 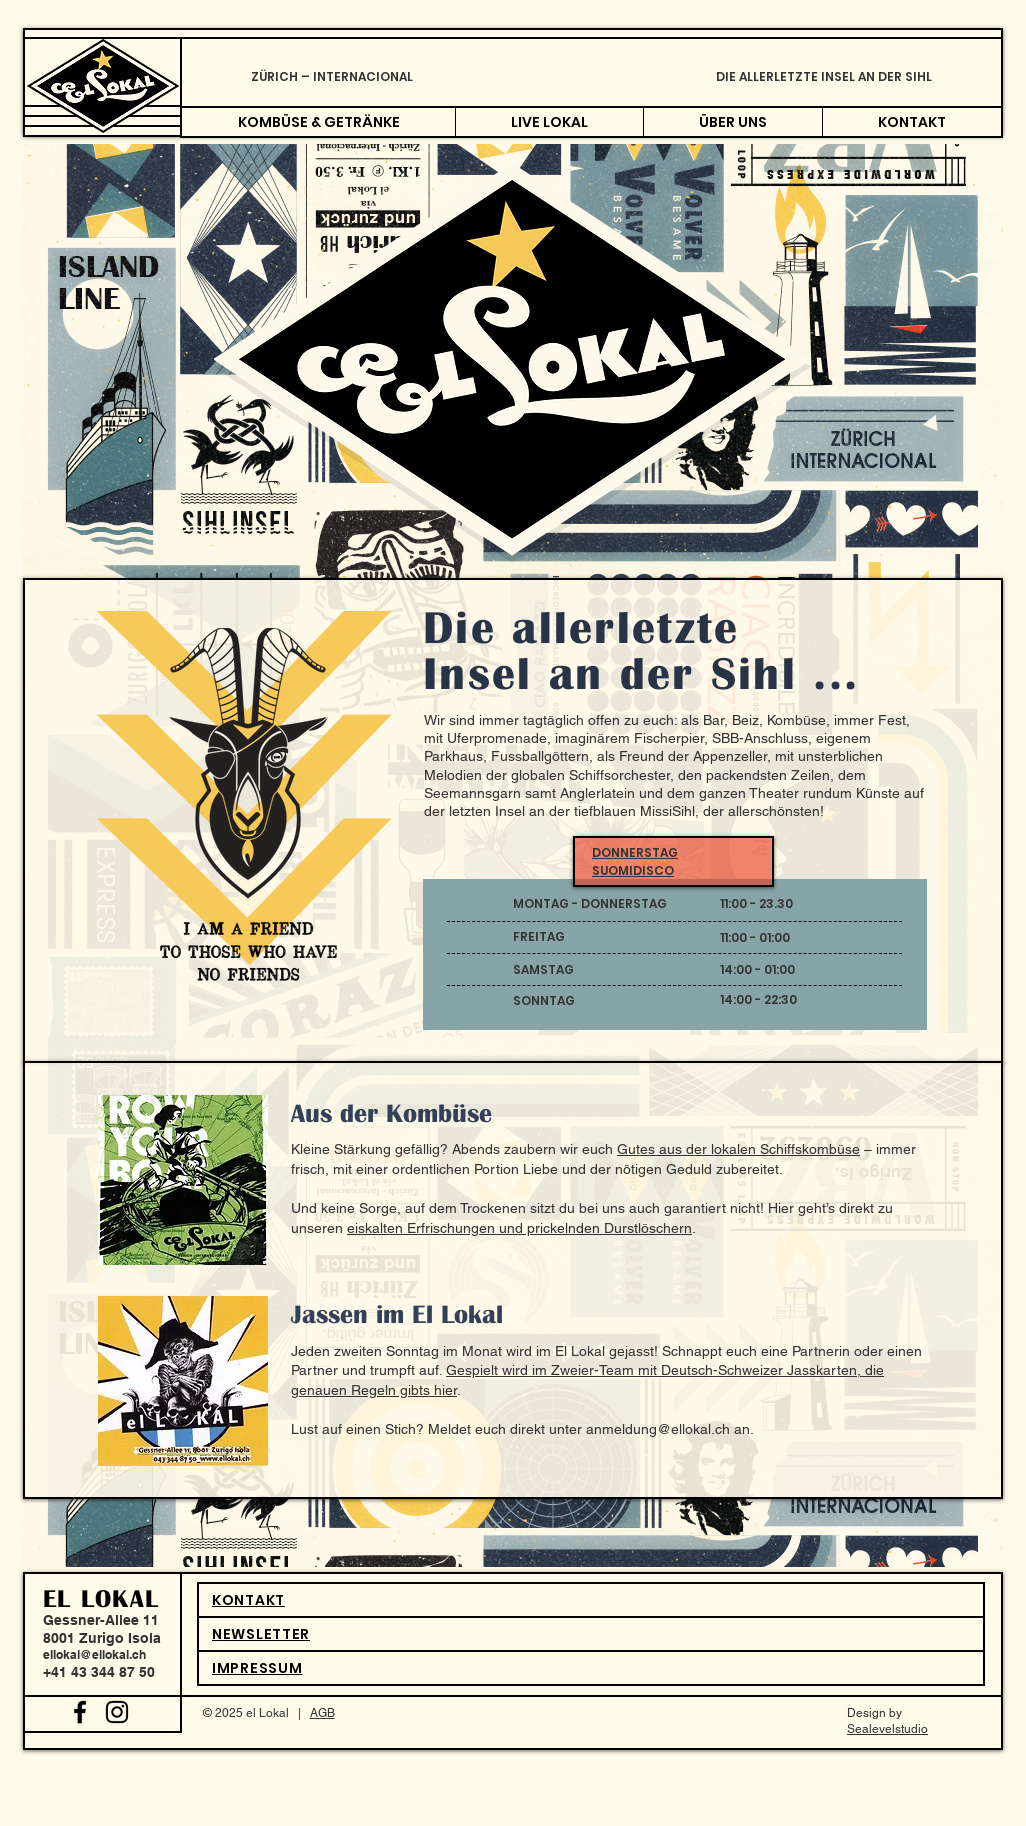 What do you see at coordinates (322, 1713) in the screenshot?
I see `AGB` at bounding box center [322, 1713].